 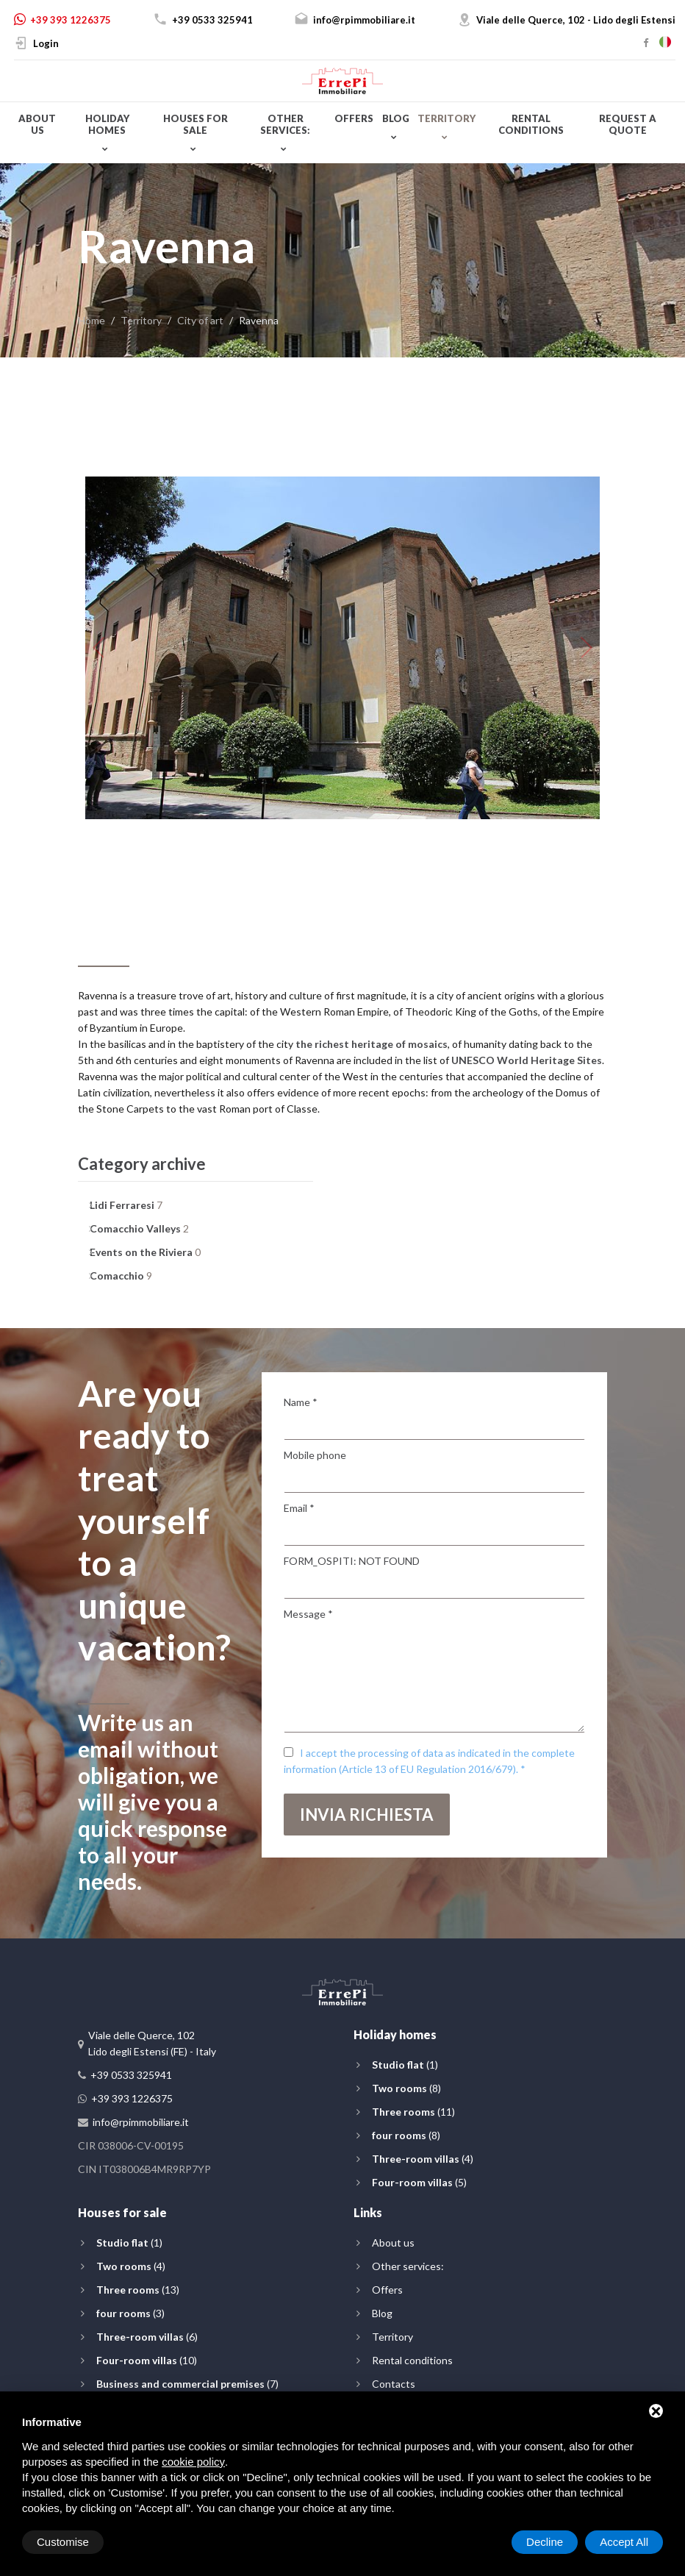 I want to click on Houses for sale, so click(x=195, y=124).